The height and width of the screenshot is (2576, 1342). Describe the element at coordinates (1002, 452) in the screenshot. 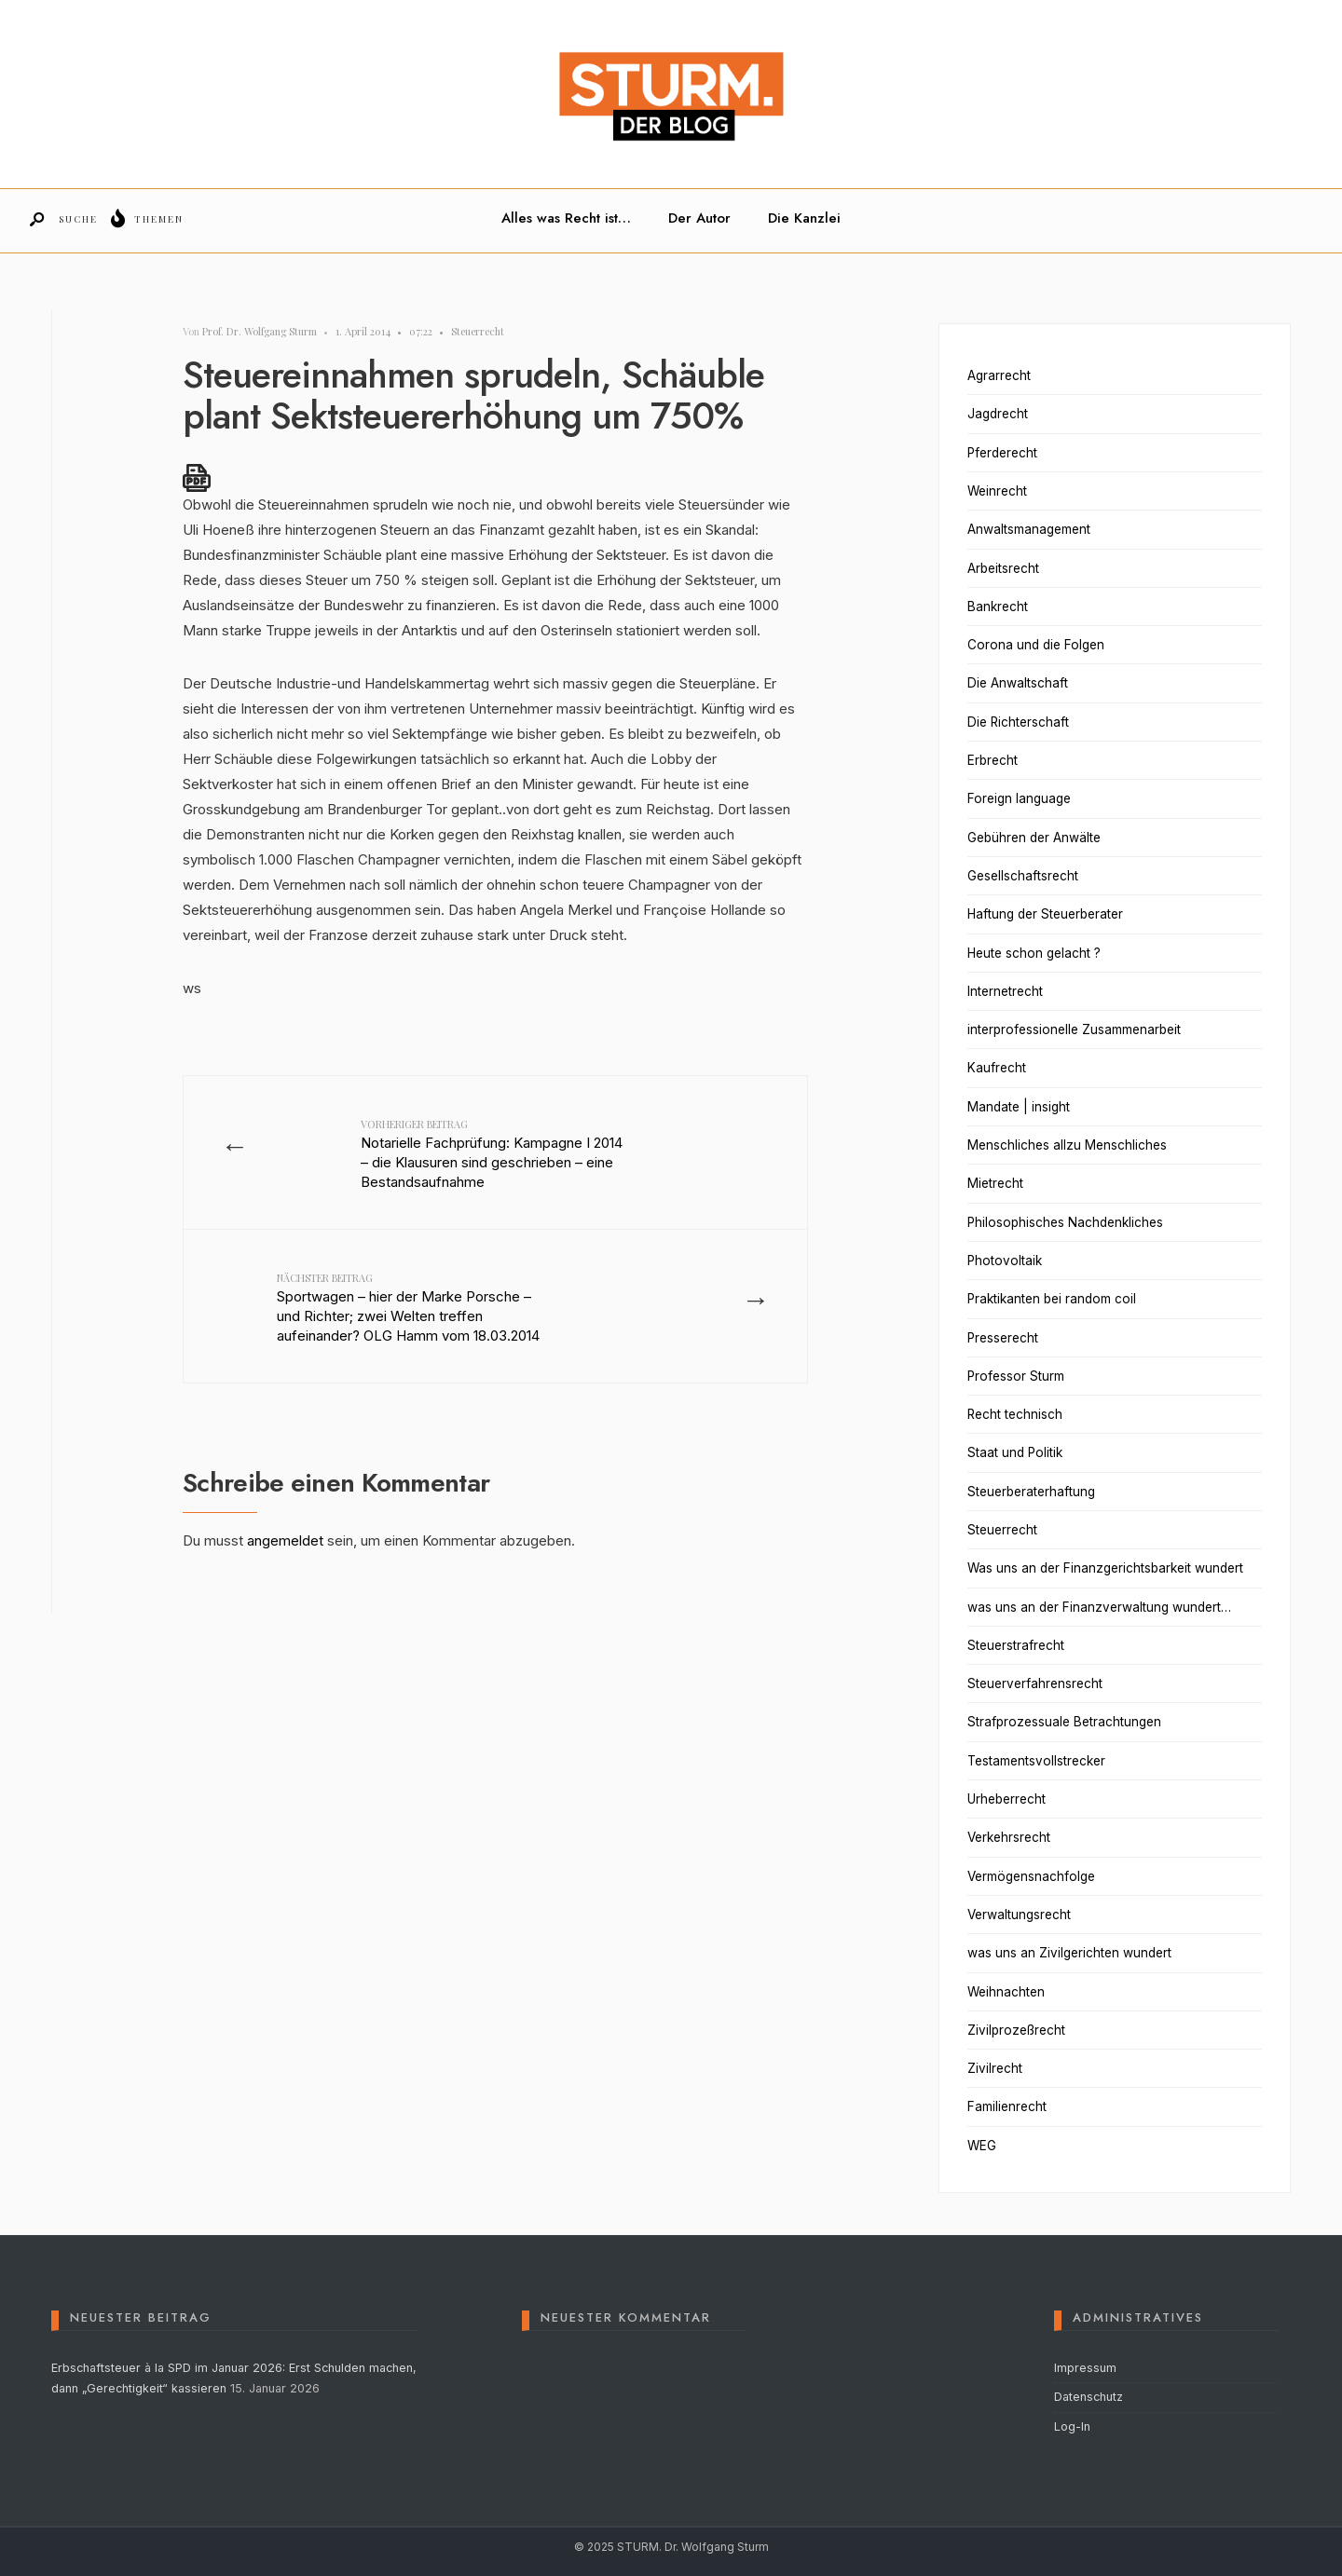

I see `Pferderecht` at that location.